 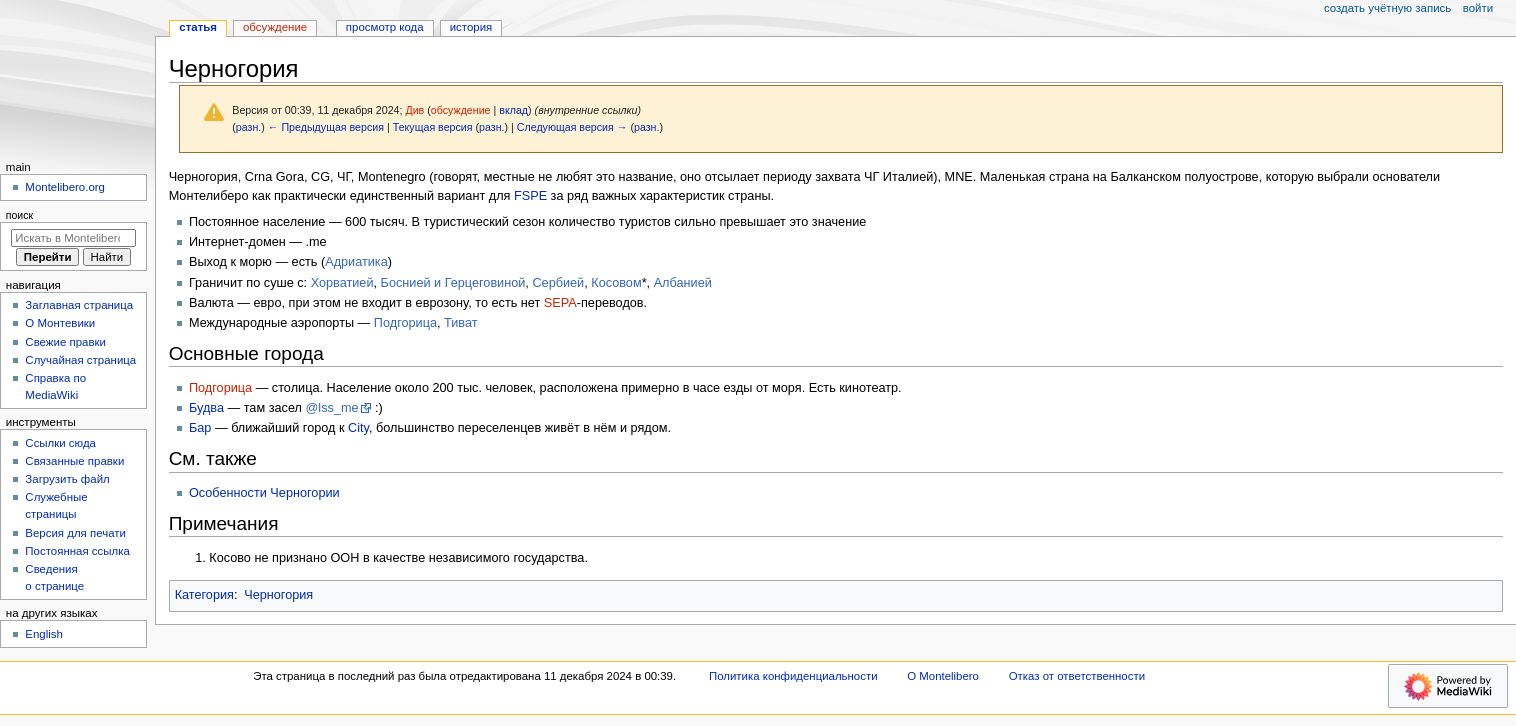 What do you see at coordinates (198, 27) in the screenshot?
I see `Статья` at bounding box center [198, 27].